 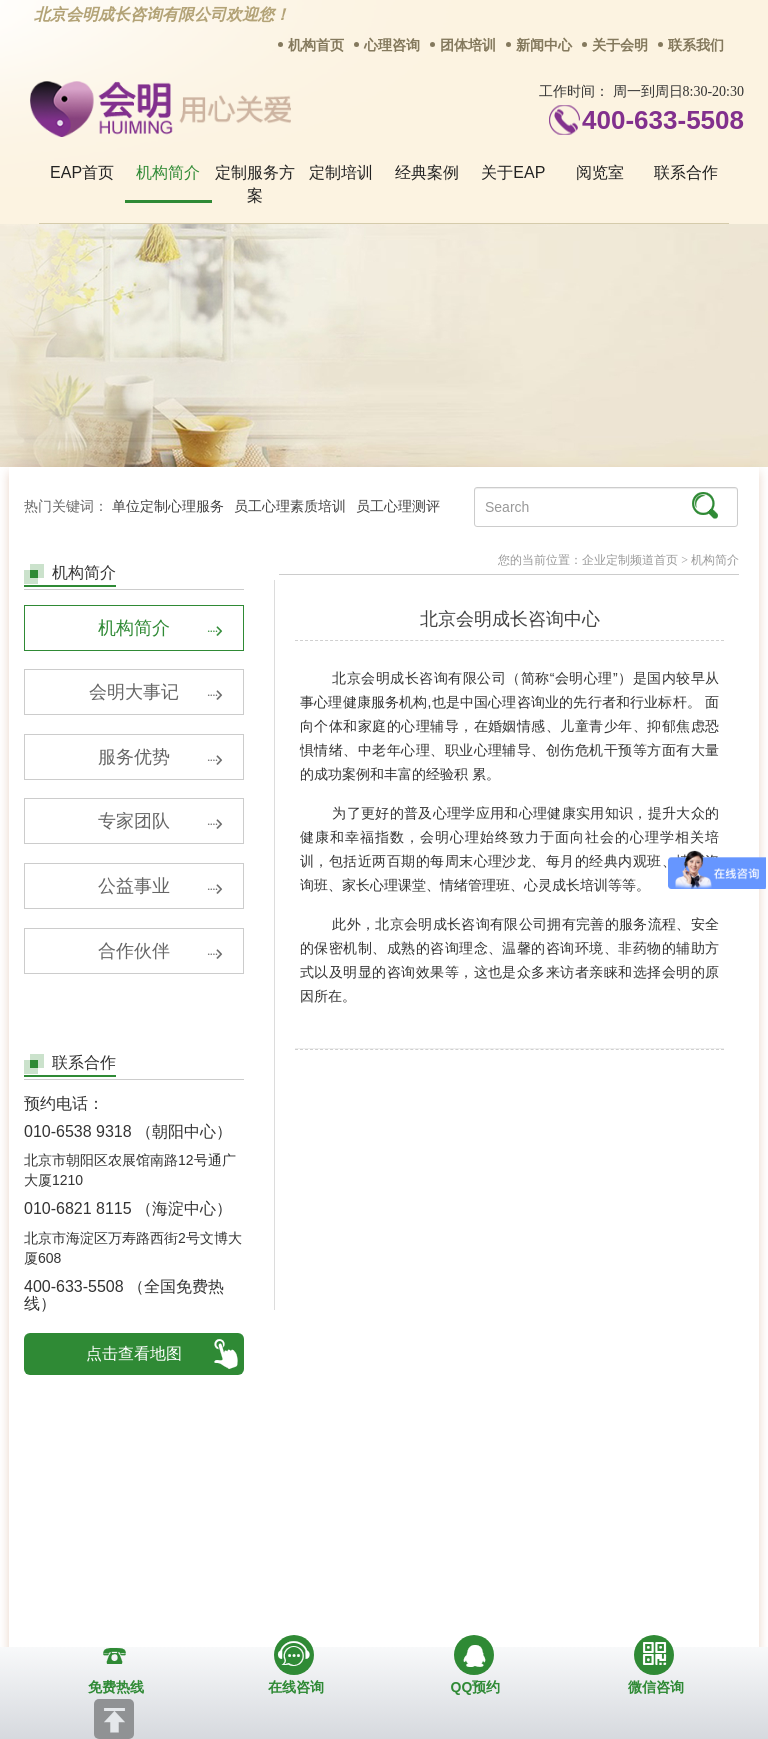 I want to click on 员工心理测评, so click(x=398, y=506).